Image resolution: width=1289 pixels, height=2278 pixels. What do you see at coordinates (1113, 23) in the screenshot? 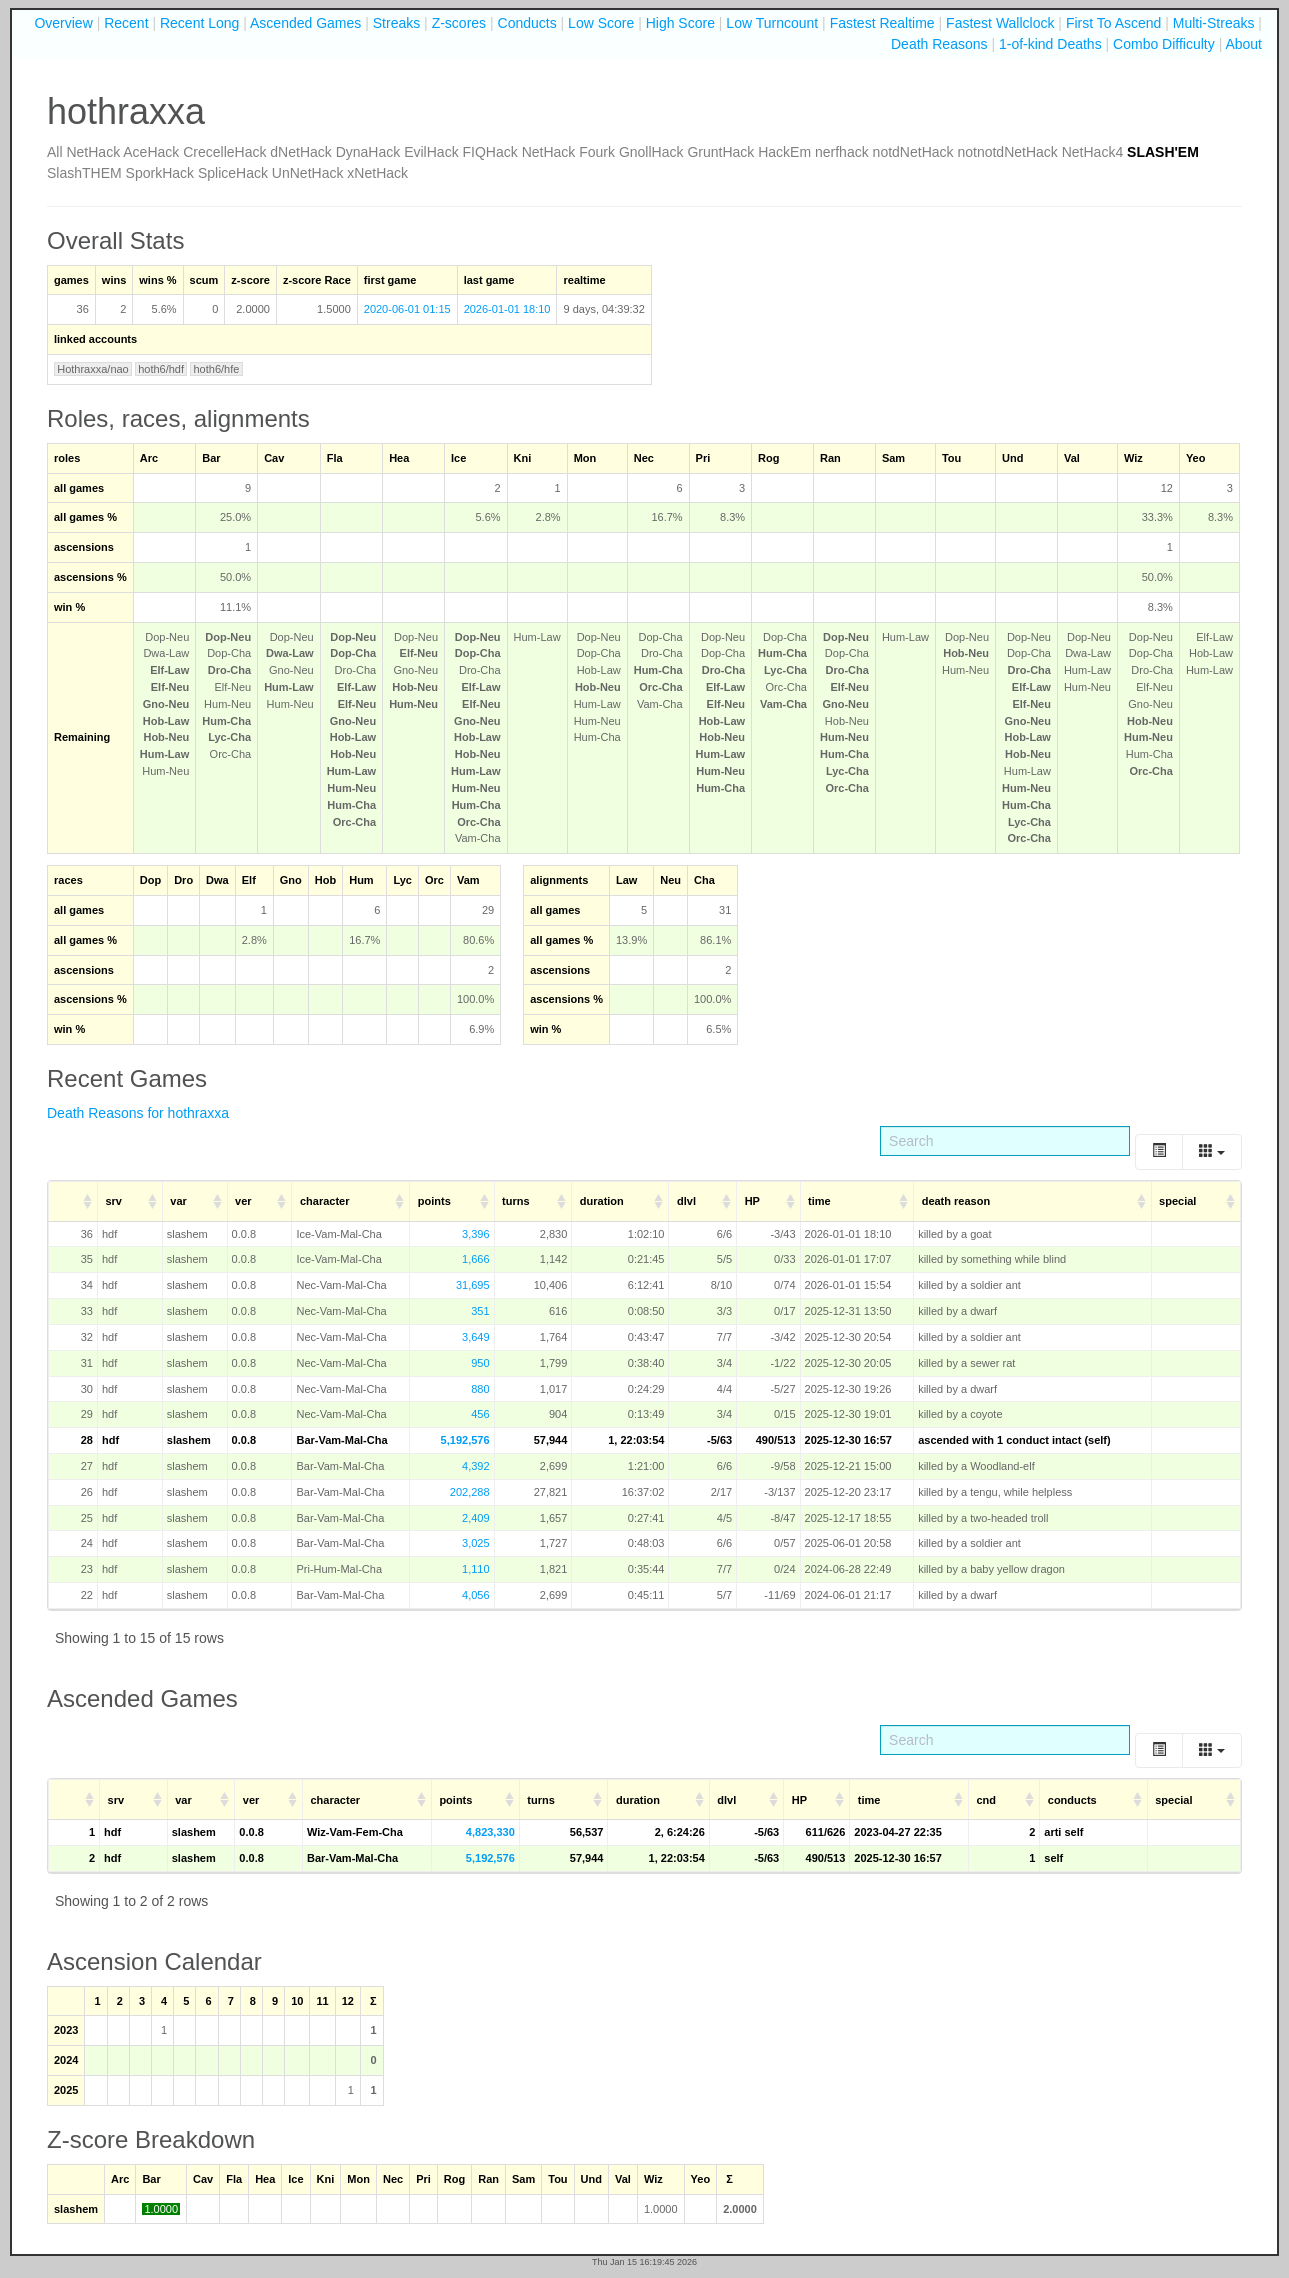
I see `First To Ascend` at bounding box center [1113, 23].